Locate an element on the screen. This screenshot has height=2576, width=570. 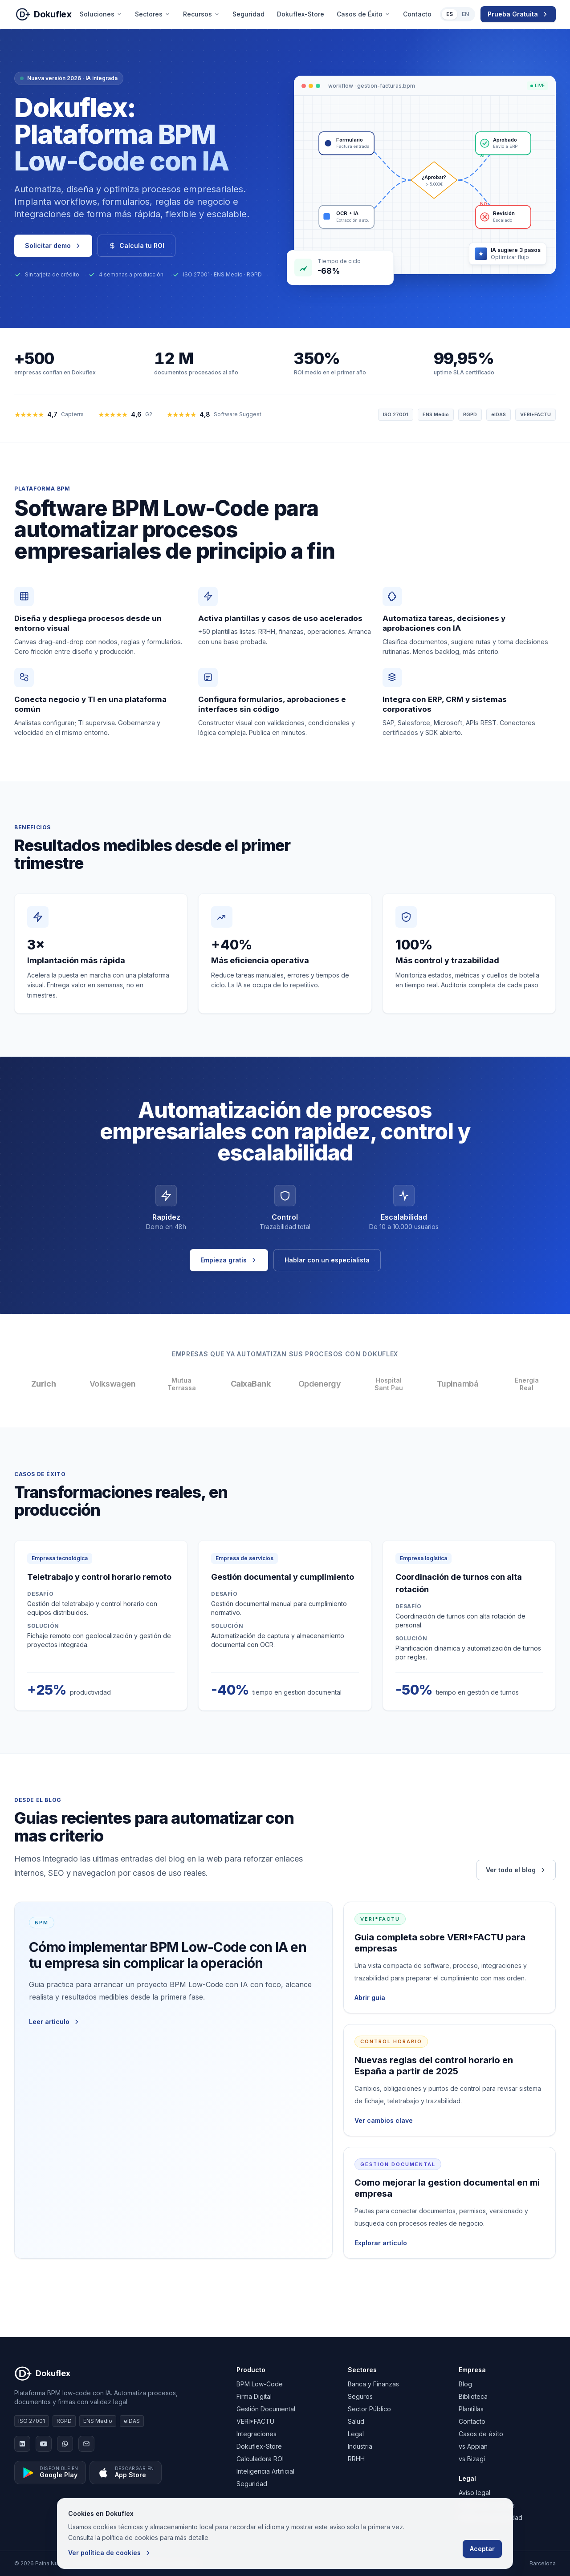
[LinkedIn] is located at coordinates (22, 2444).